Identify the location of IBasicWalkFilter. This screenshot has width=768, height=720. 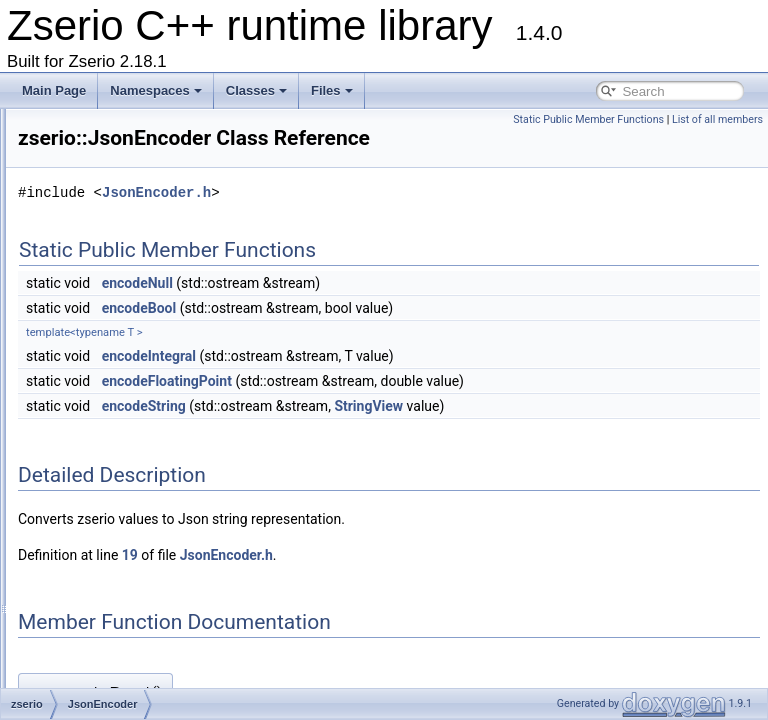
(125, 342).